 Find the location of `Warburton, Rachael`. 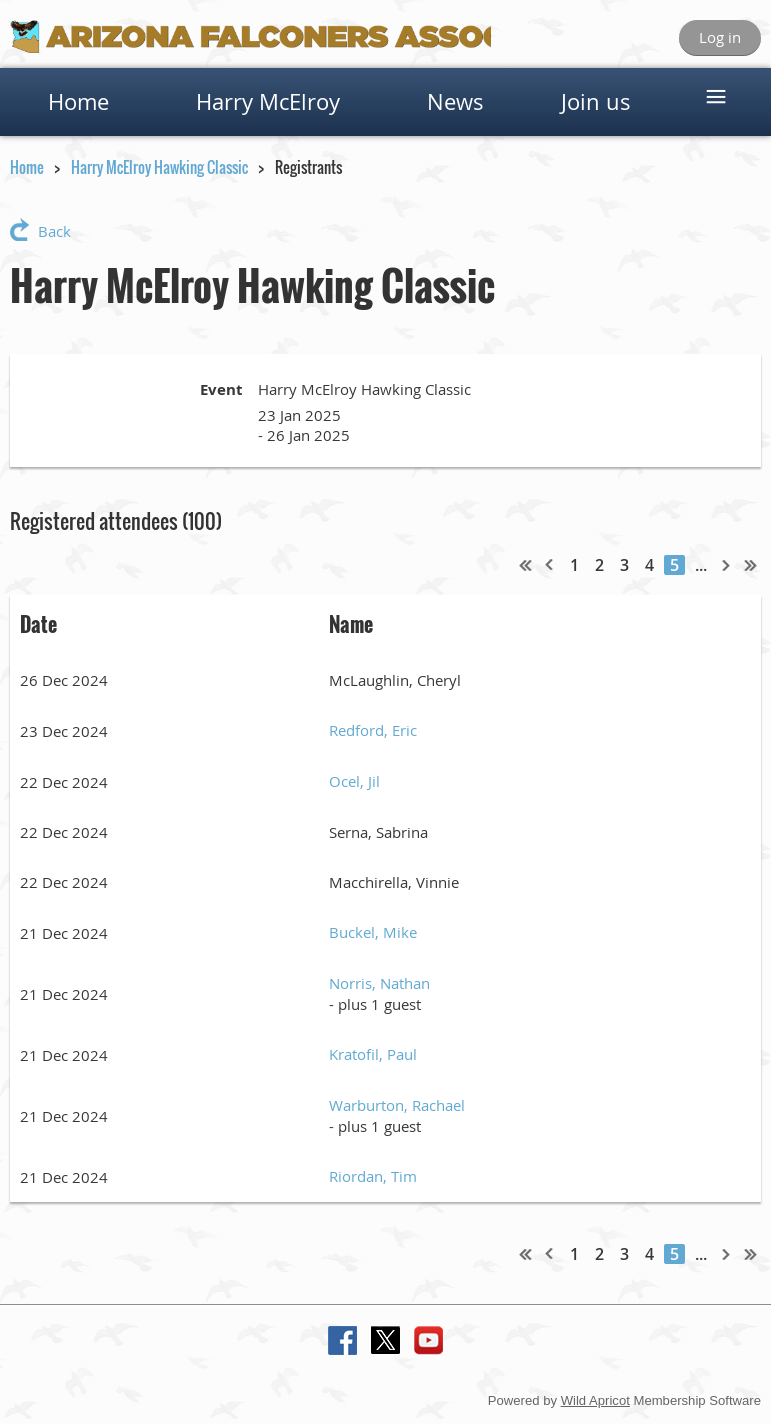

Warburton, Rachael is located at coordinates (397, 1105).